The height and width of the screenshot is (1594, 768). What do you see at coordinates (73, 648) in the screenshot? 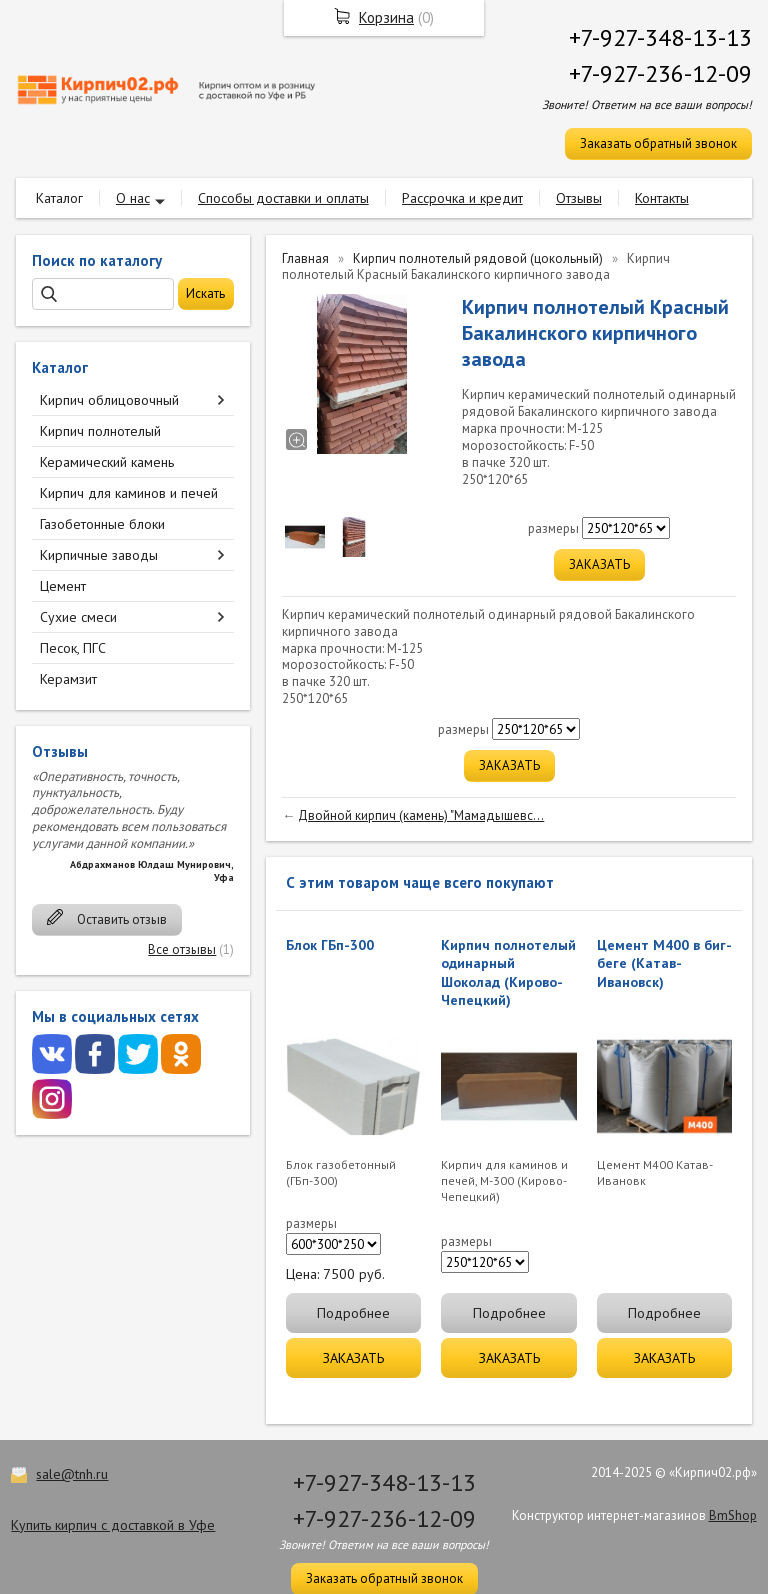
I see `Песок, ПГС` at bounding box center [73, 648].